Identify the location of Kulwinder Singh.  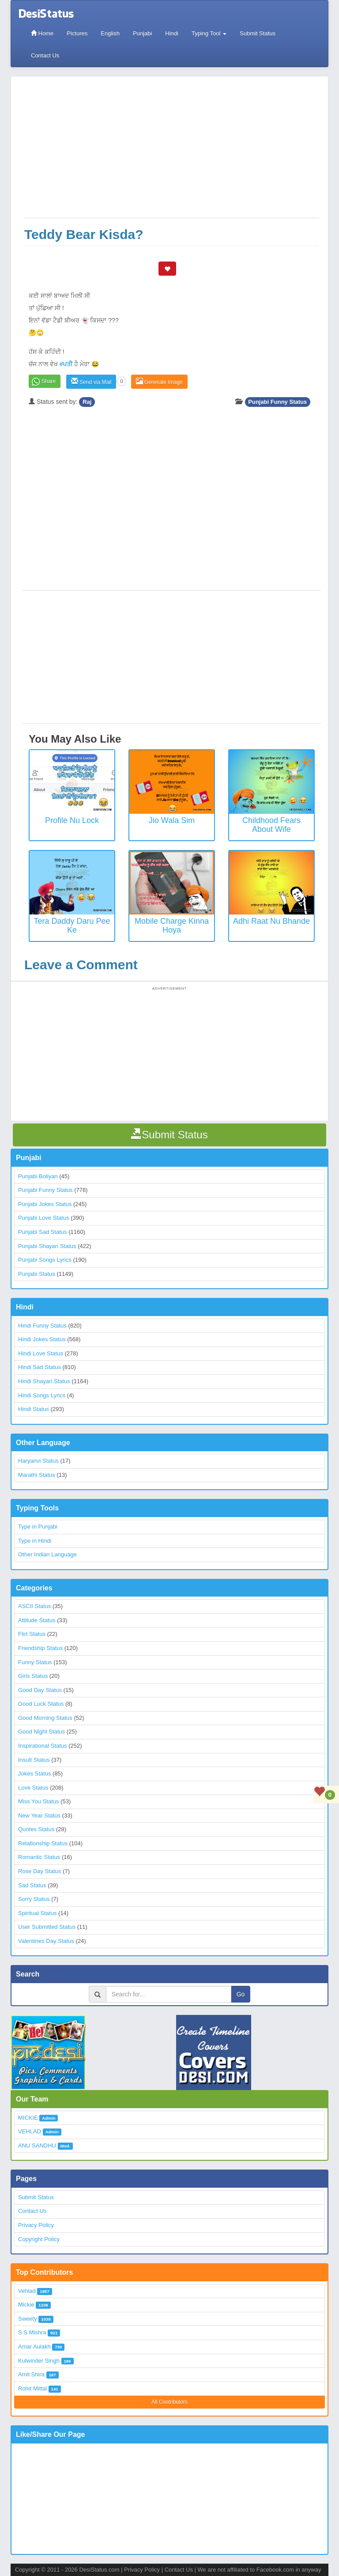
(39, 2360).